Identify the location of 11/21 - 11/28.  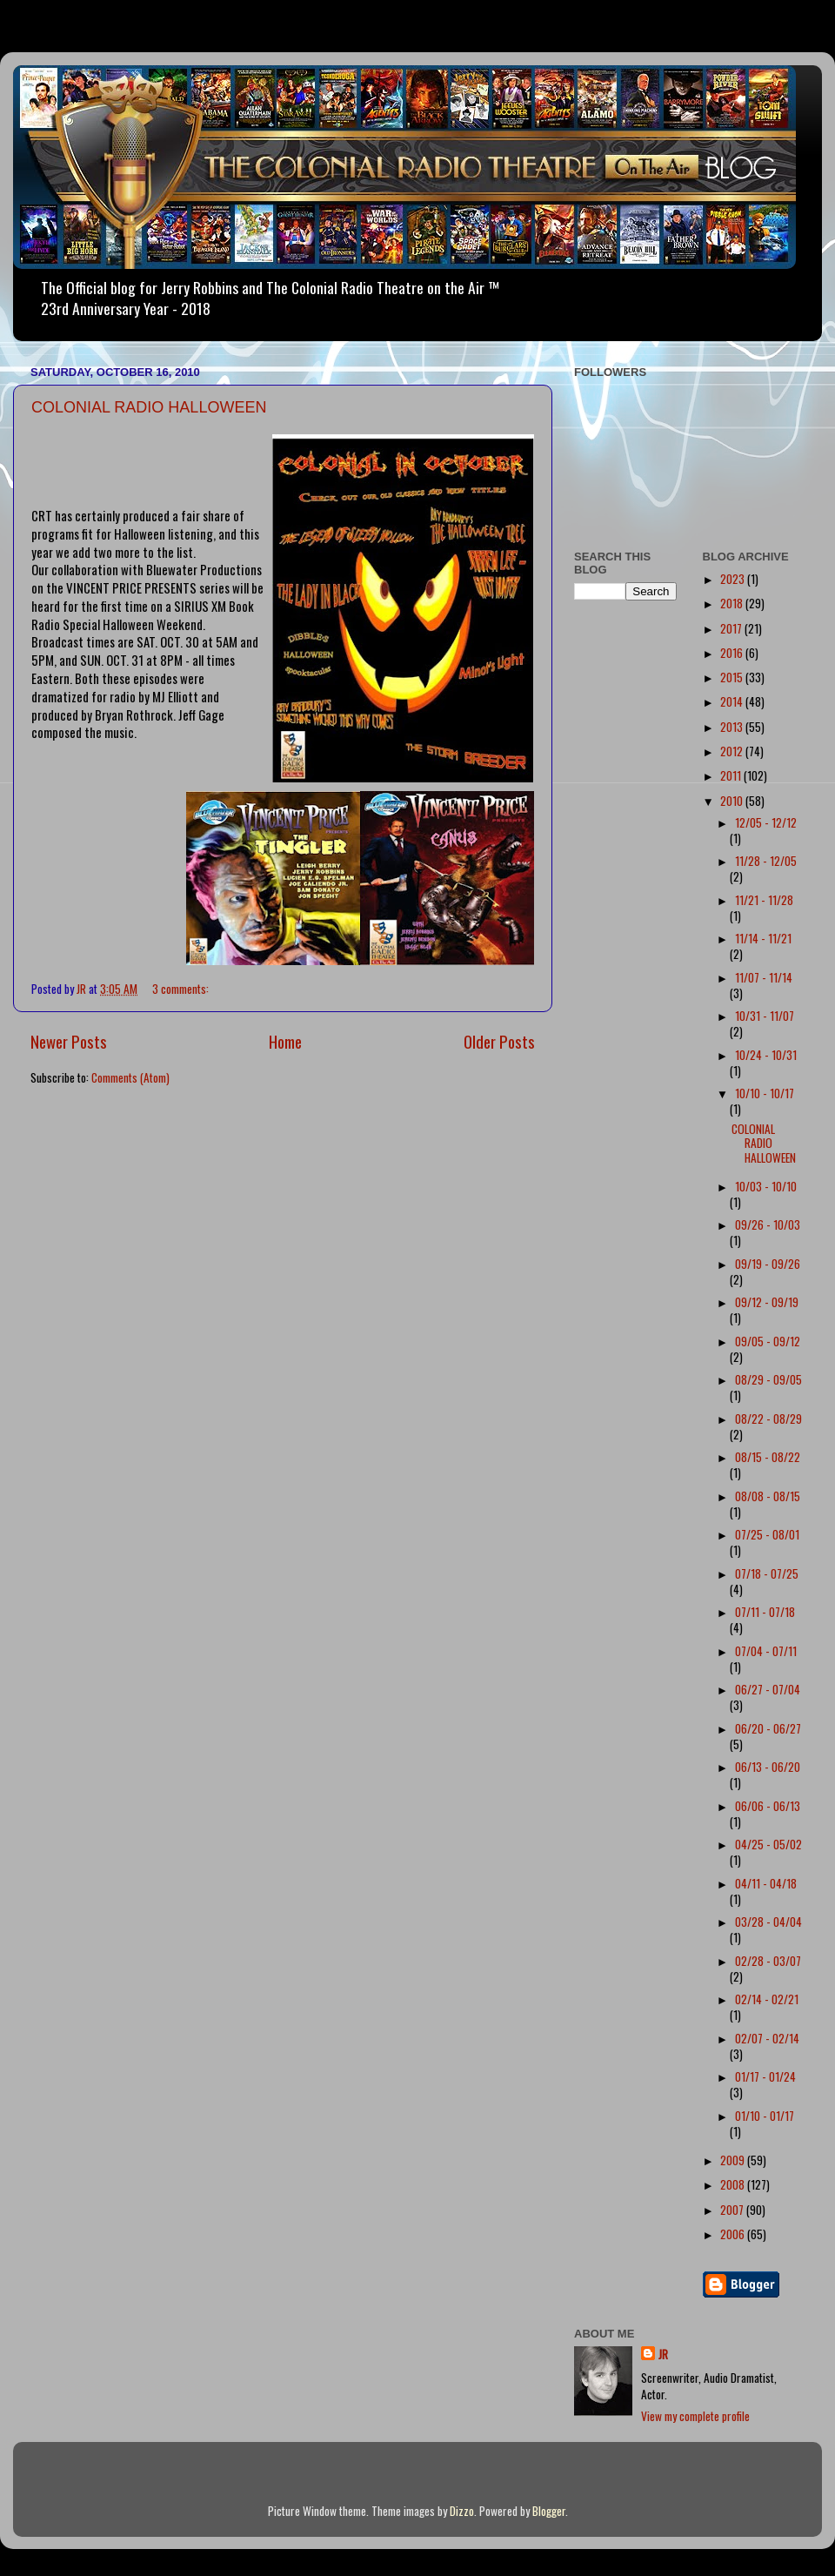
(764, 900).